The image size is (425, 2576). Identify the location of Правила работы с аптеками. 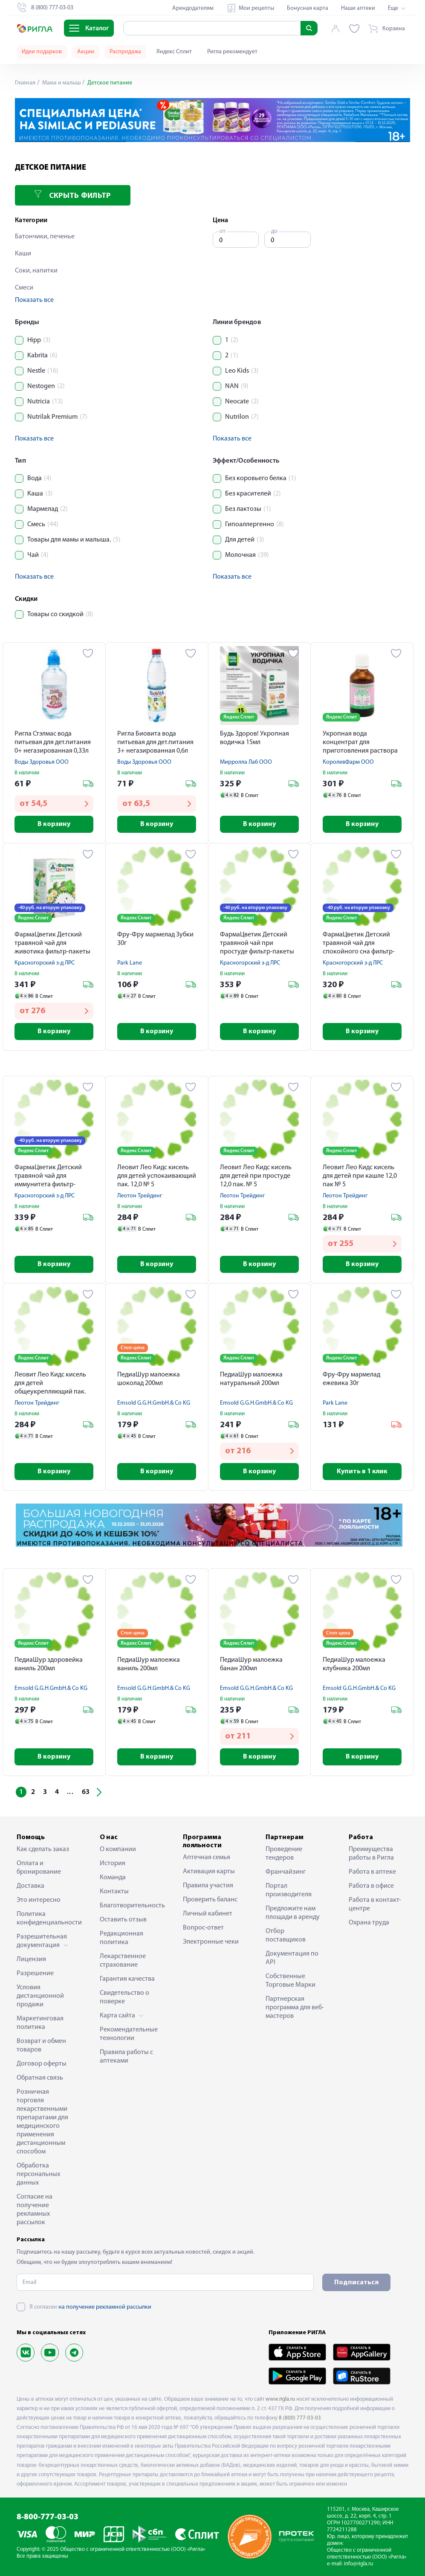
(126, 2056).